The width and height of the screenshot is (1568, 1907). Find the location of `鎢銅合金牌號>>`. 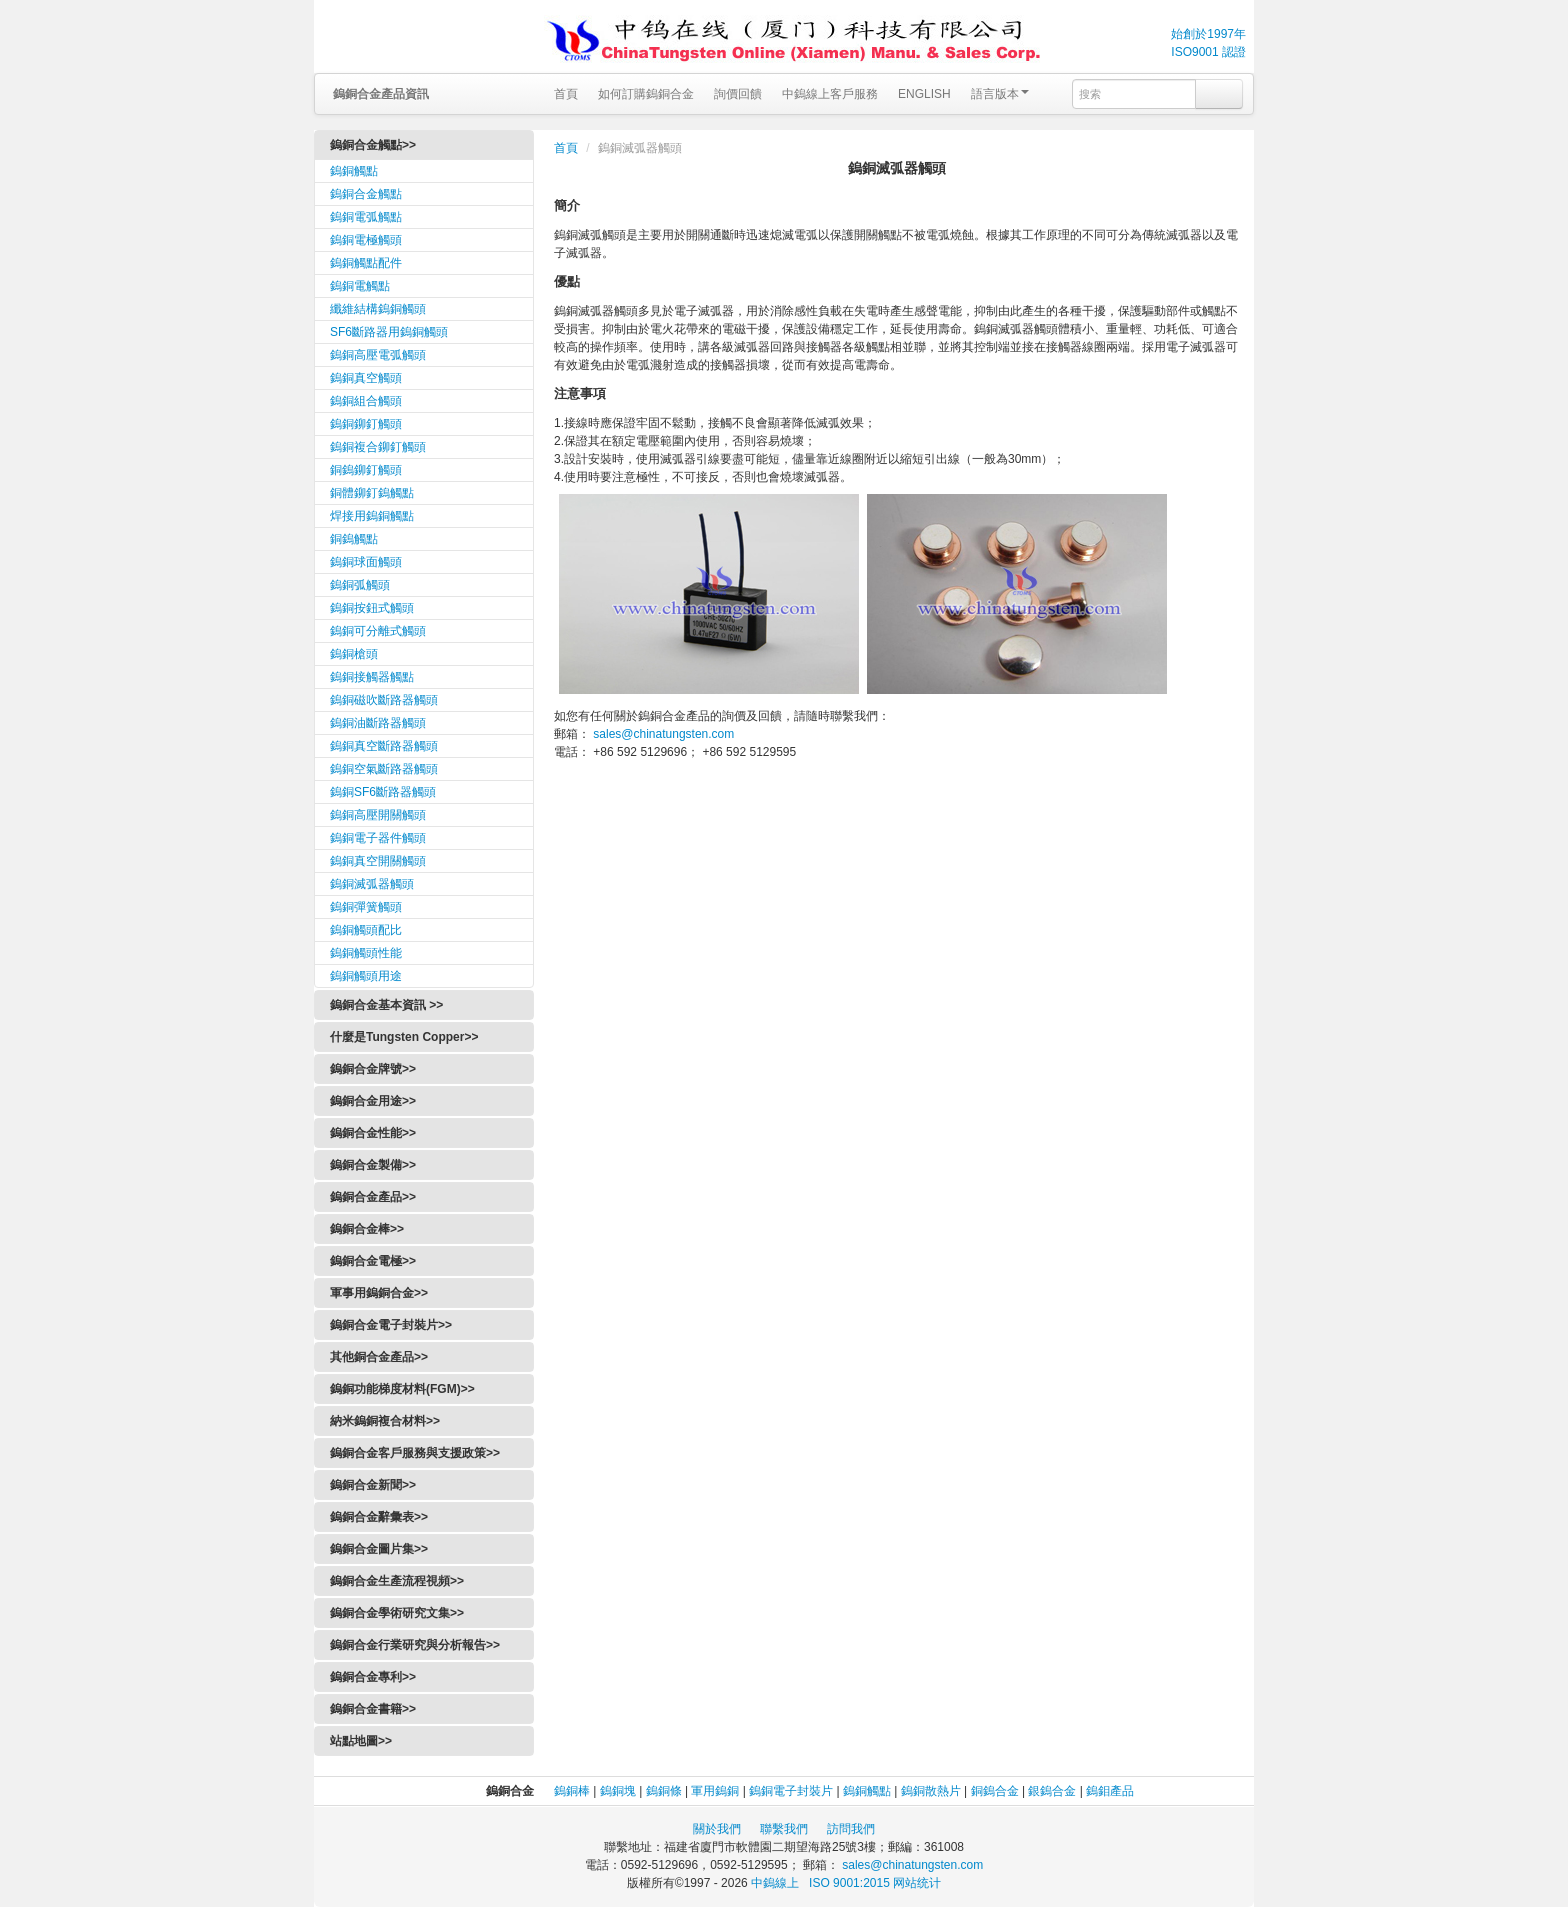

鎢銅合金牌號>> is located at coordinates (373, 1069).